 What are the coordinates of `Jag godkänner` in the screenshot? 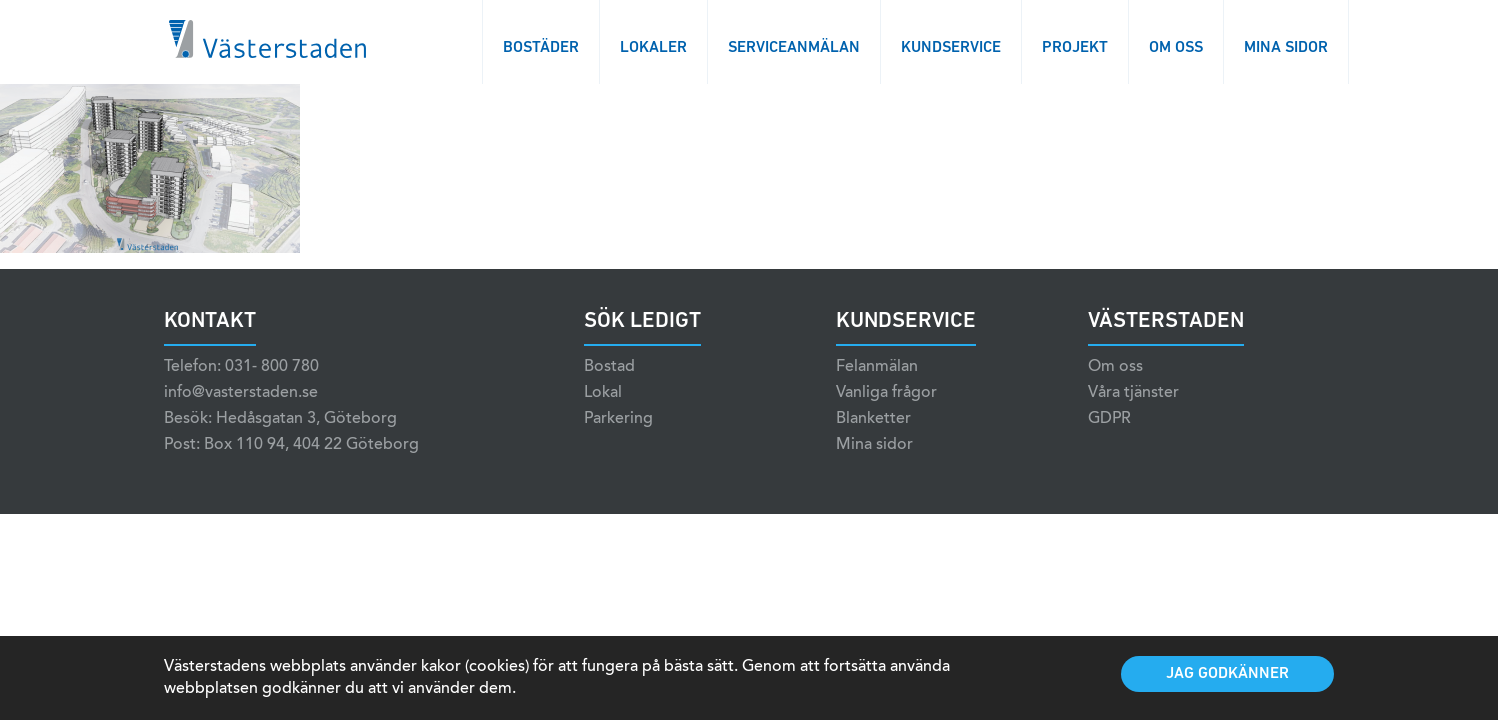 It's located at (1227, 674).